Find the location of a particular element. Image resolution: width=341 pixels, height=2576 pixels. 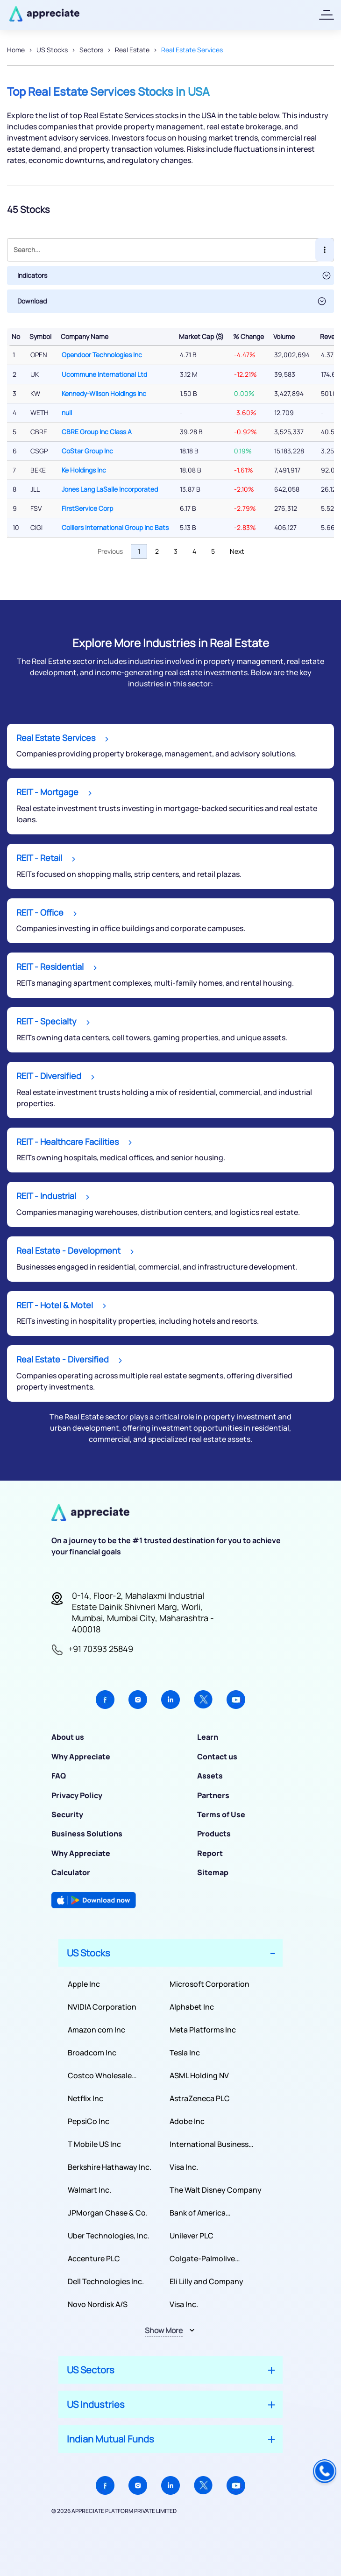

US Stocks is located at coordinates (52, 49).